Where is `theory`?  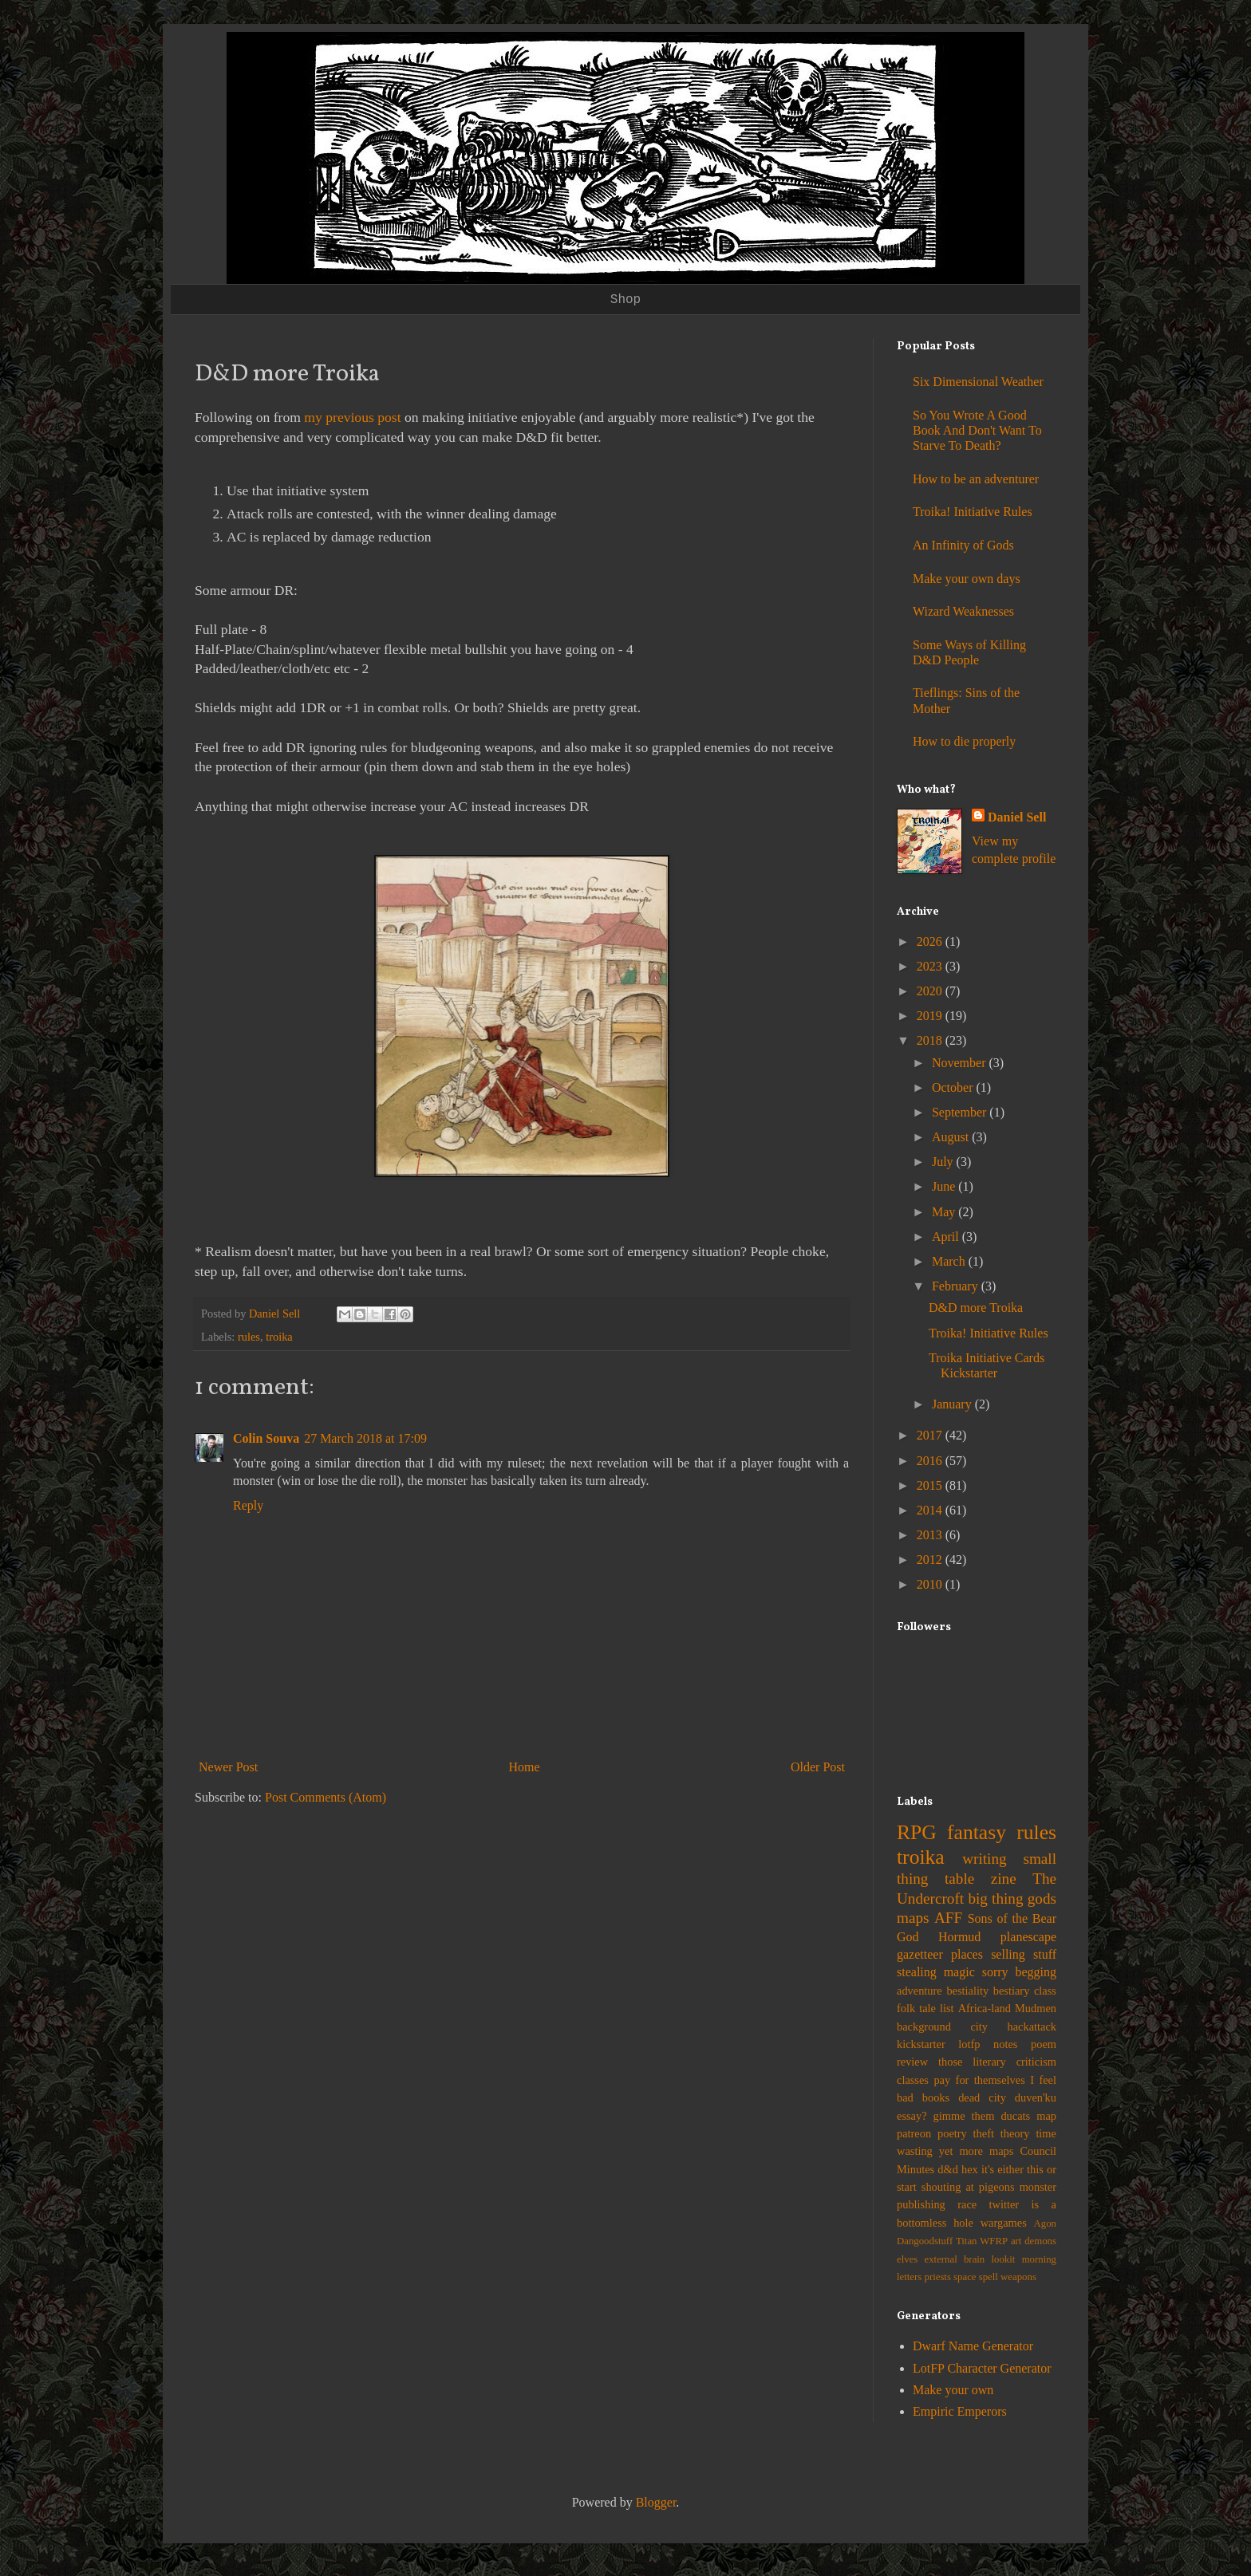
theory is located at coordinates (1015, 2133).